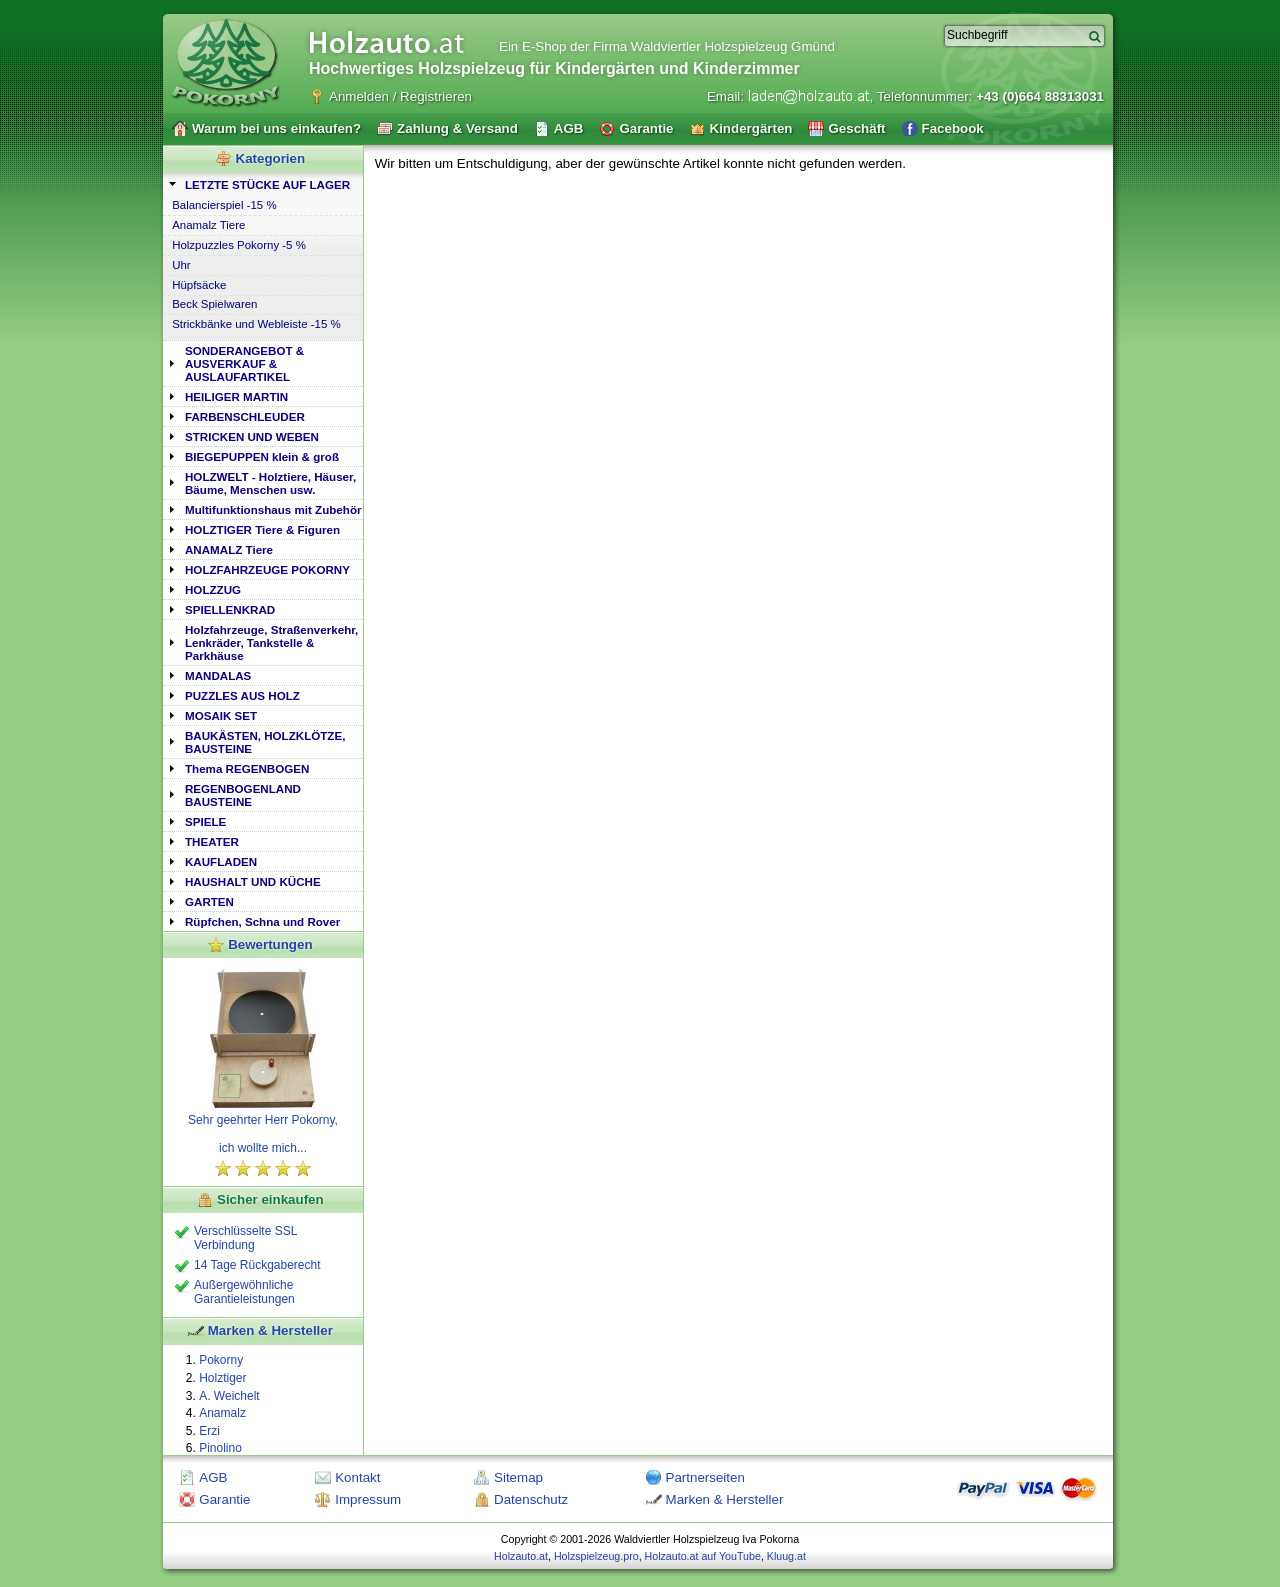  What do you see at coordinates (244, 1292) in the screenshot?
I see `Außergewöhnliche Garantieleistungen` at bounding box center [244, 1292].